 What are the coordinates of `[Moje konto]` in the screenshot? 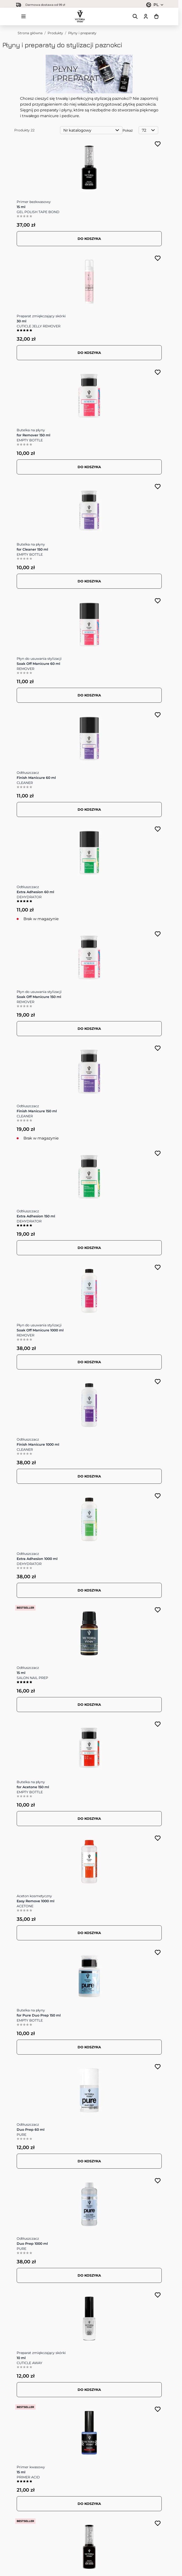 It's located at (145, 16).